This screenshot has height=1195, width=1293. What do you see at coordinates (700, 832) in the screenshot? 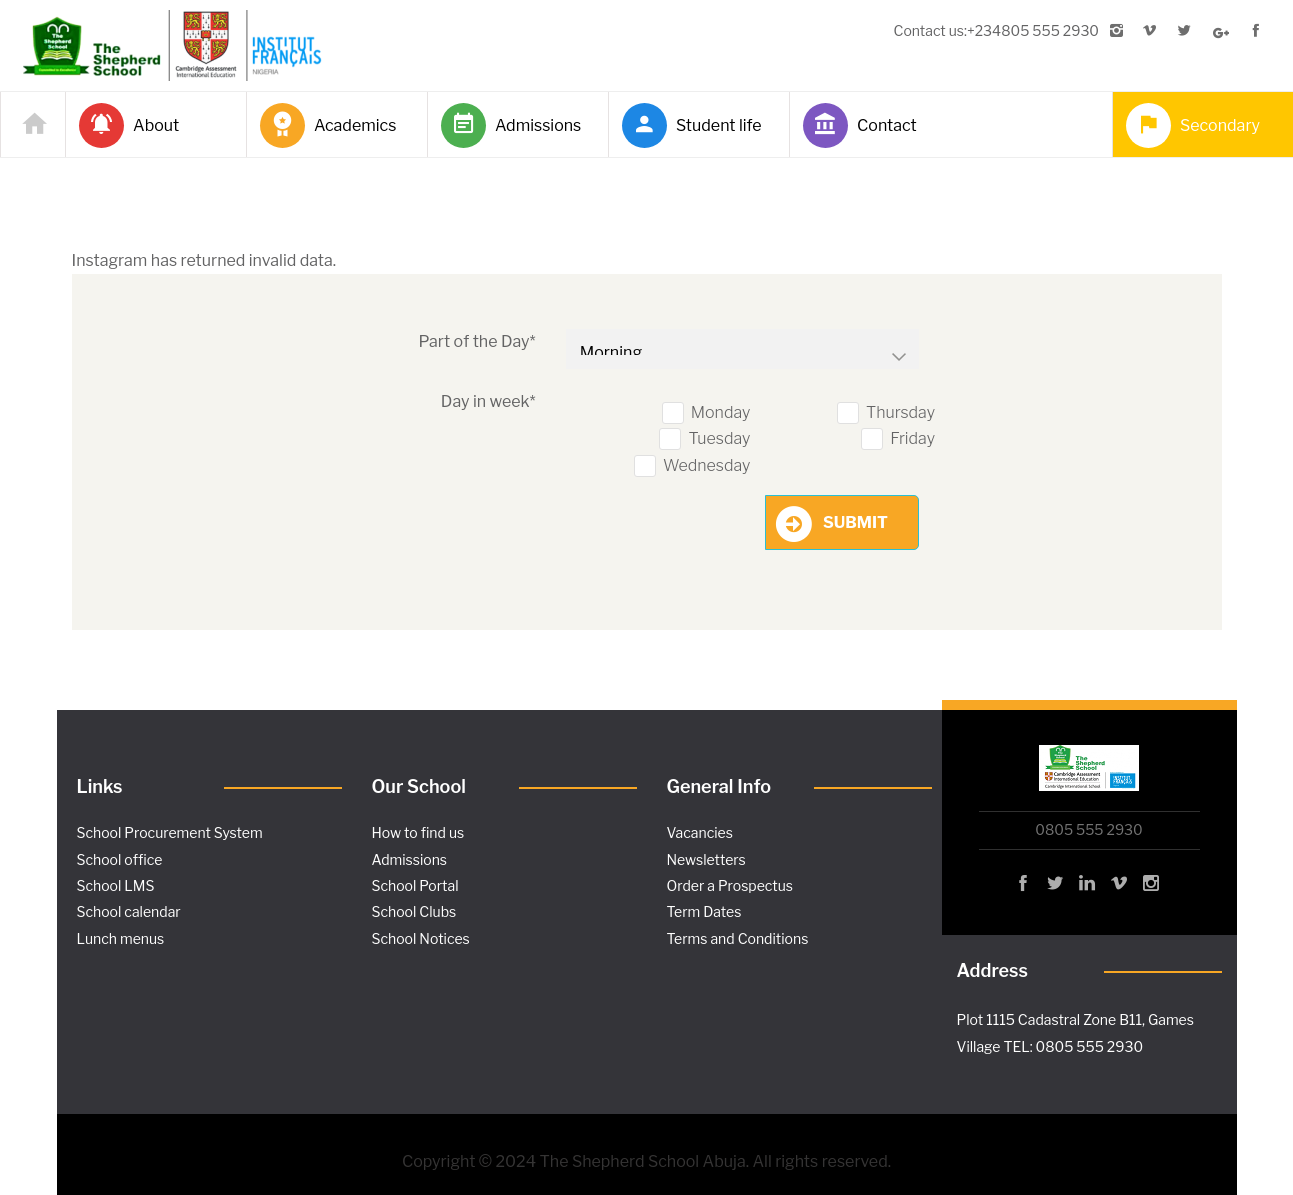
I see `Vacancies` at bounding box center [700, 832].